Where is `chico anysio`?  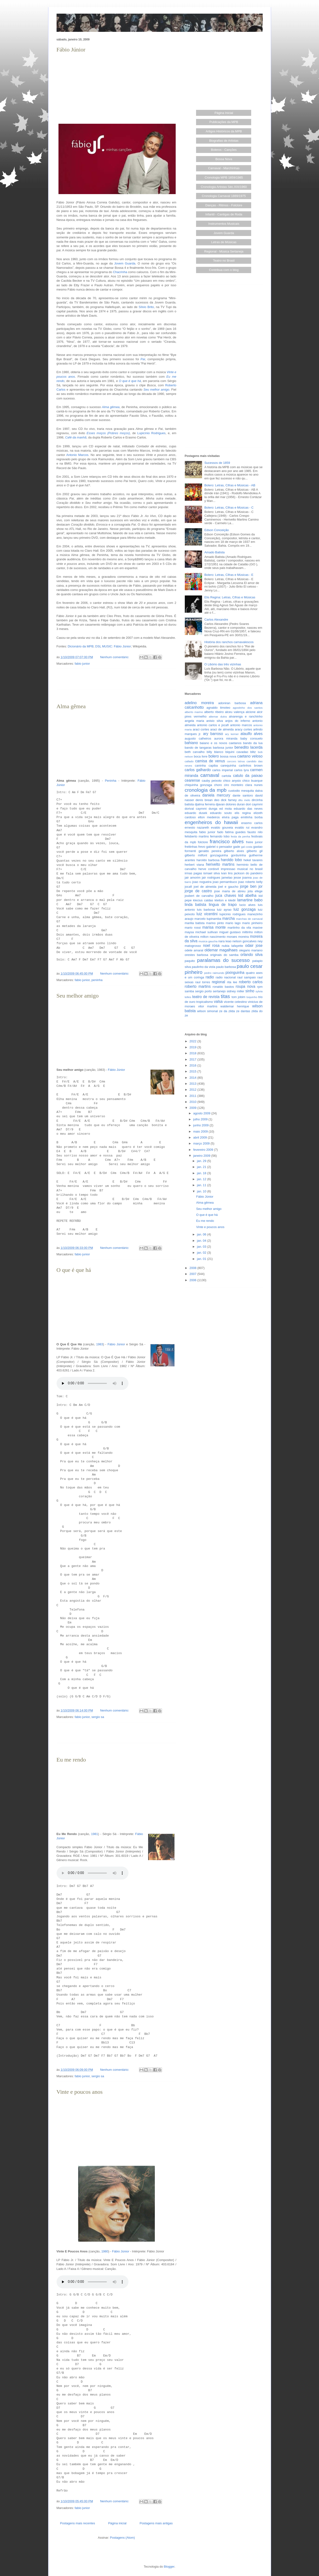
chico anysio is located at coordinates (232, 780).